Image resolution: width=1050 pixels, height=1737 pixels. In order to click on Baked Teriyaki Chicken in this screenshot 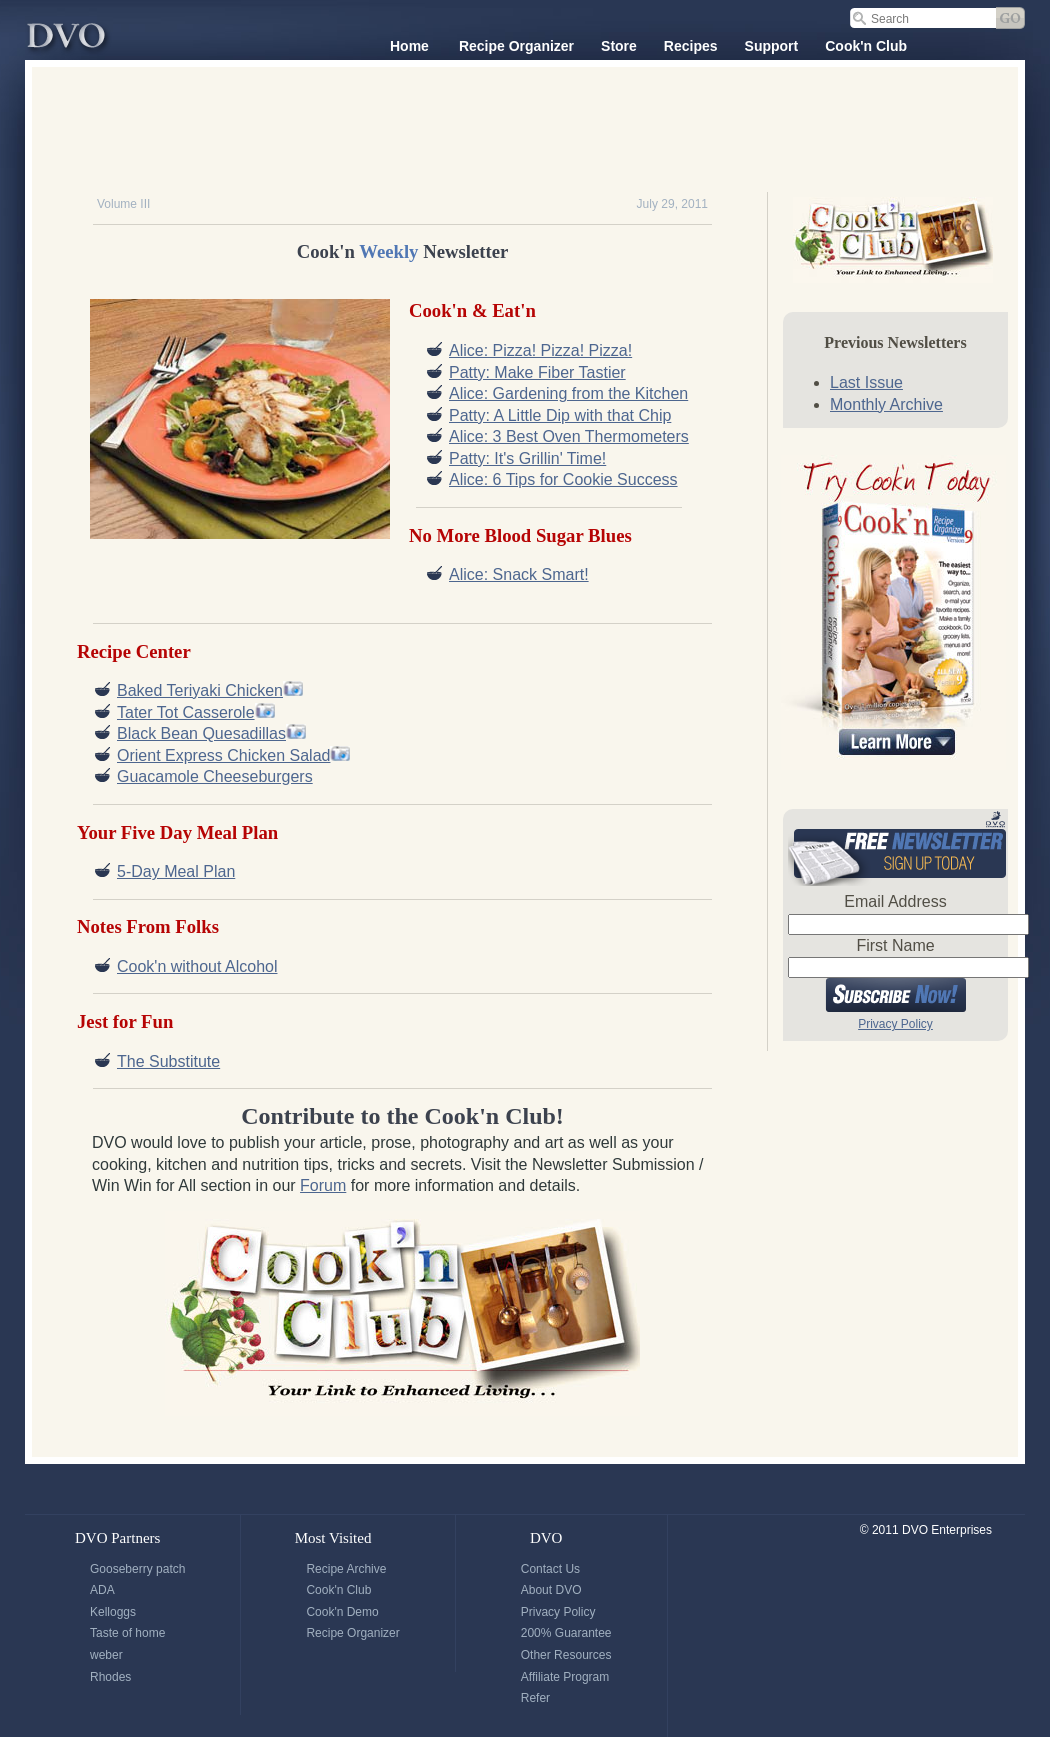, I will do `click(200, 690)`.